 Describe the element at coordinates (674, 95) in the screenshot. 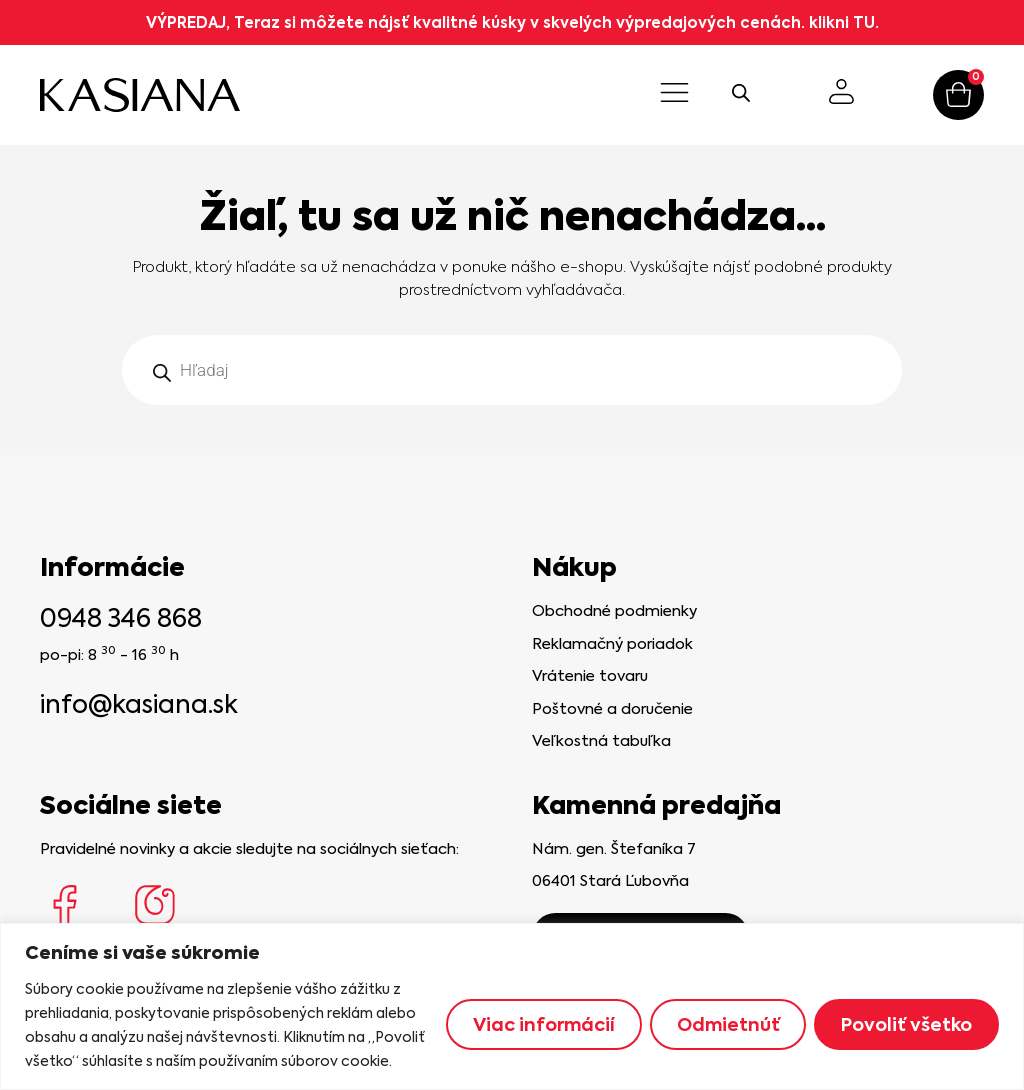

I see `[button]` at that location.